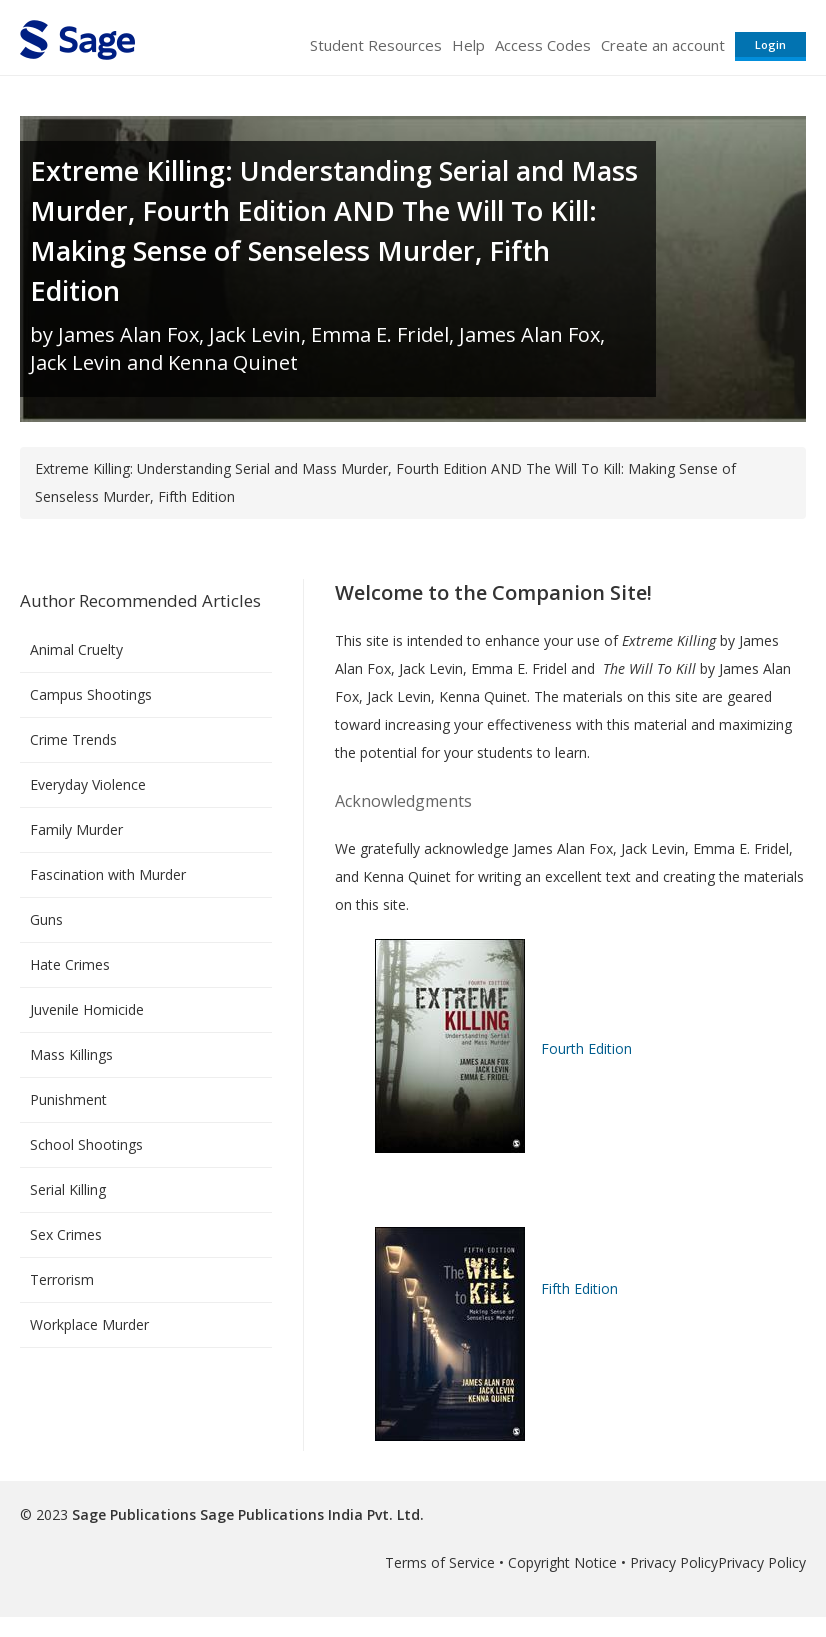 This screenshot has height=1637, width=826. Describe the element at coordinates (76, 829) in the screenshot. I see `Family Murder` at that location.